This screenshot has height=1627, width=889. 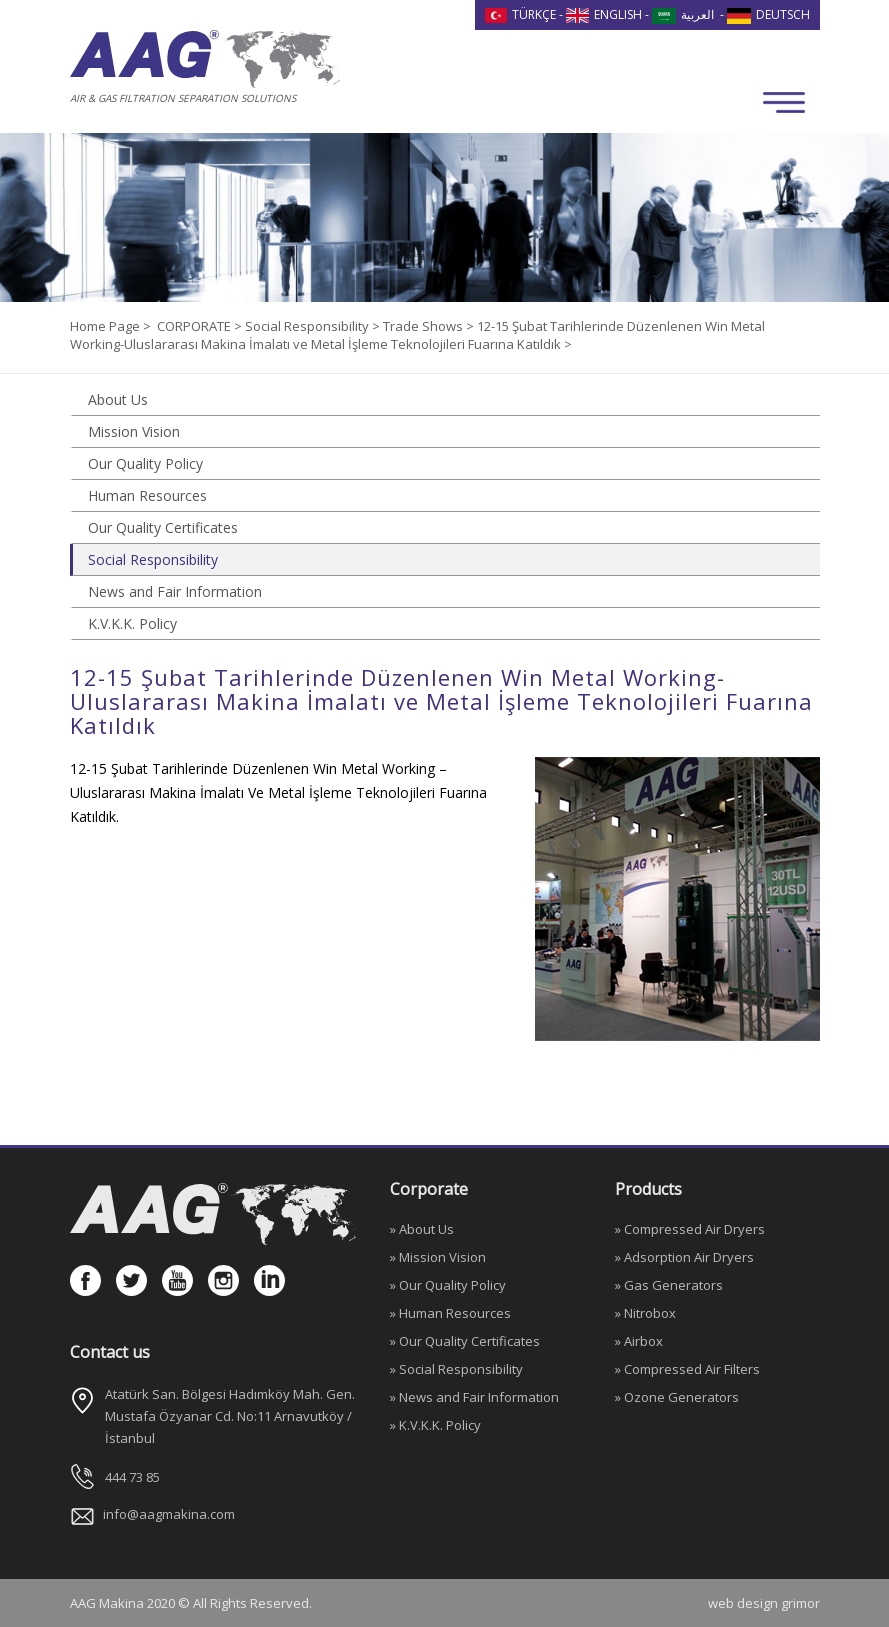 I want to click on » News and Fair Information, so click(x=474, y=1397).